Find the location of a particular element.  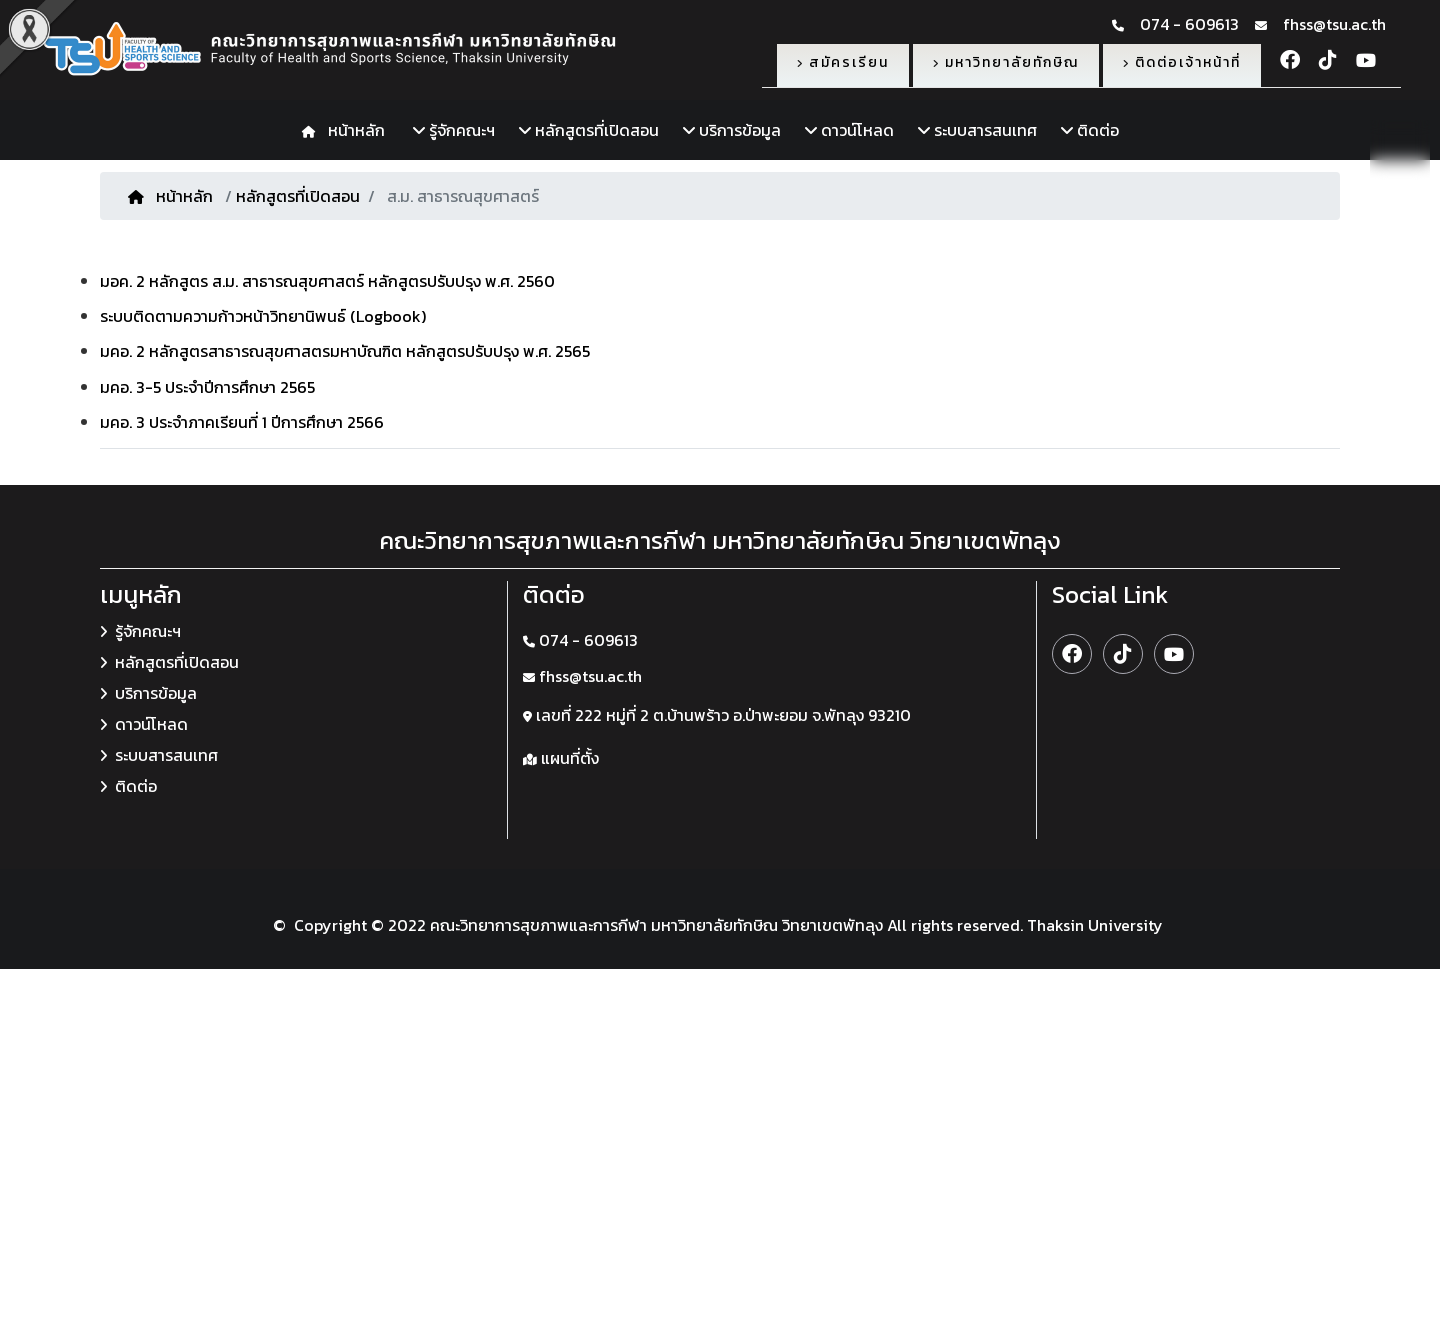

ดาวน์โหลด is located at coordinates (849, 130).